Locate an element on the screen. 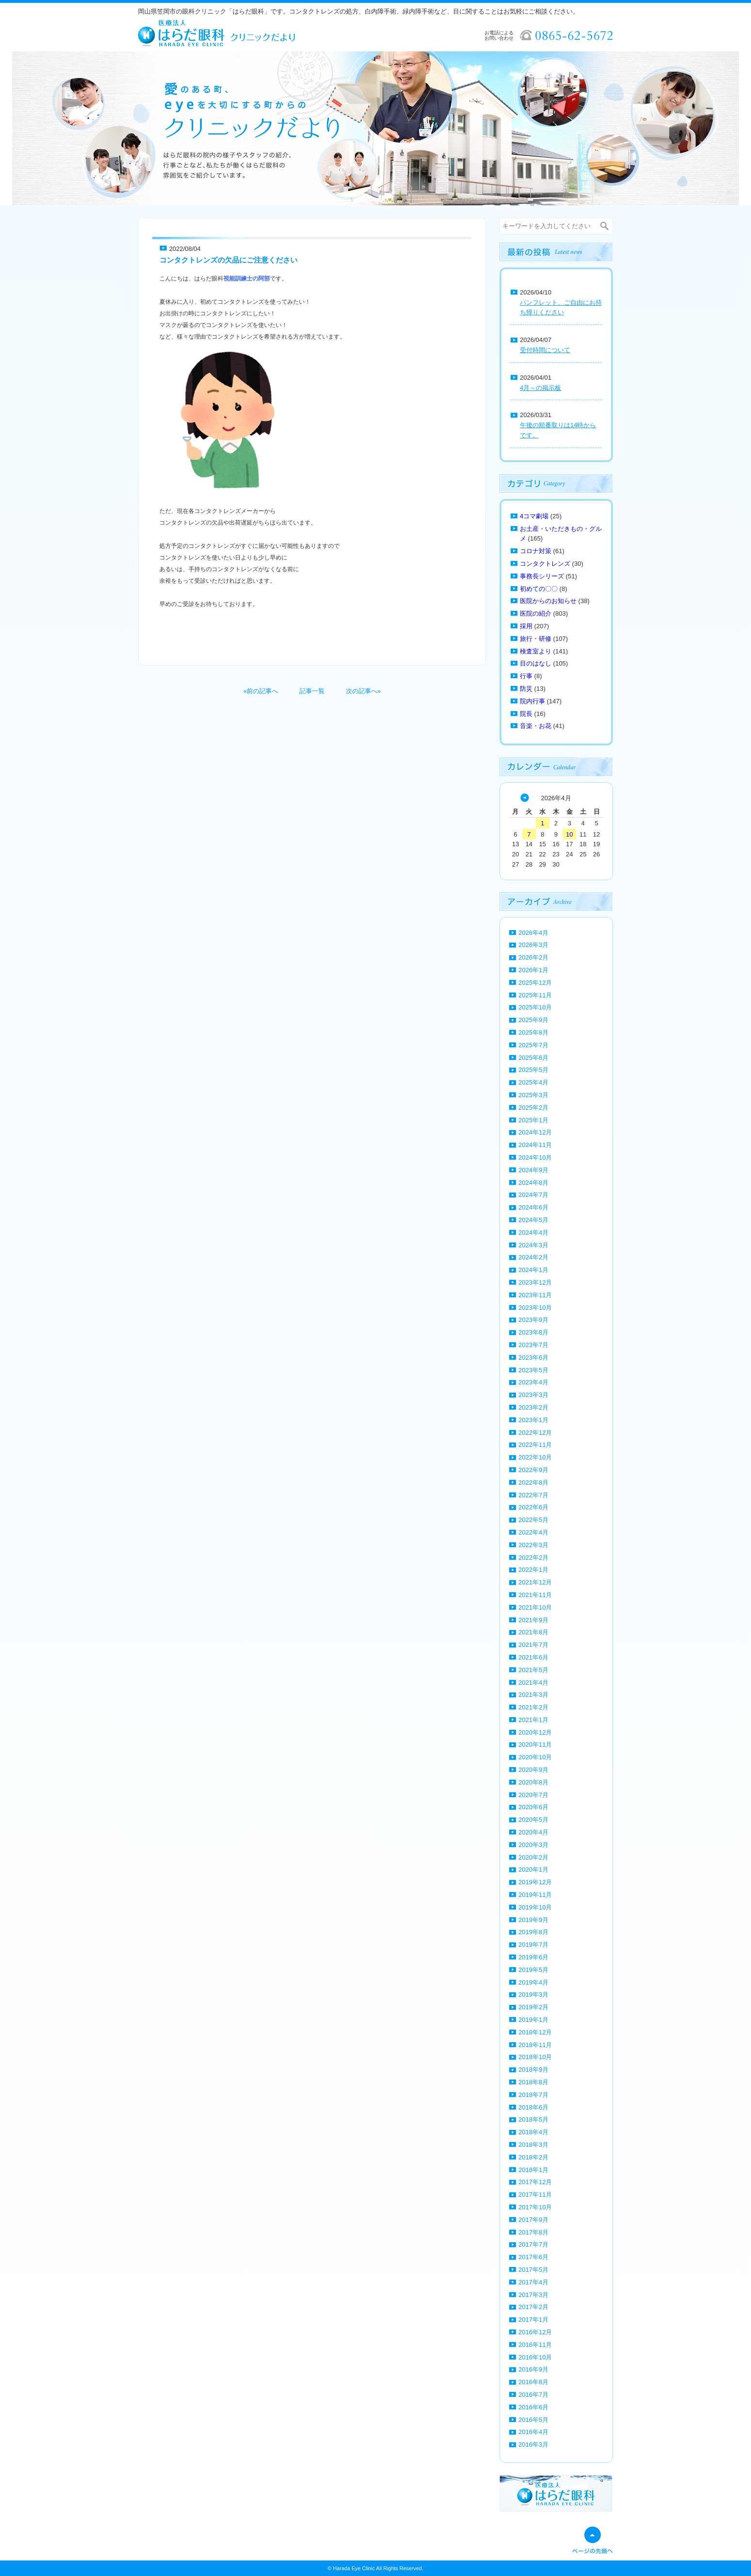 This screenshot has width=751, height=2576. 2022年7月 is located at coordinates (533, 1495).